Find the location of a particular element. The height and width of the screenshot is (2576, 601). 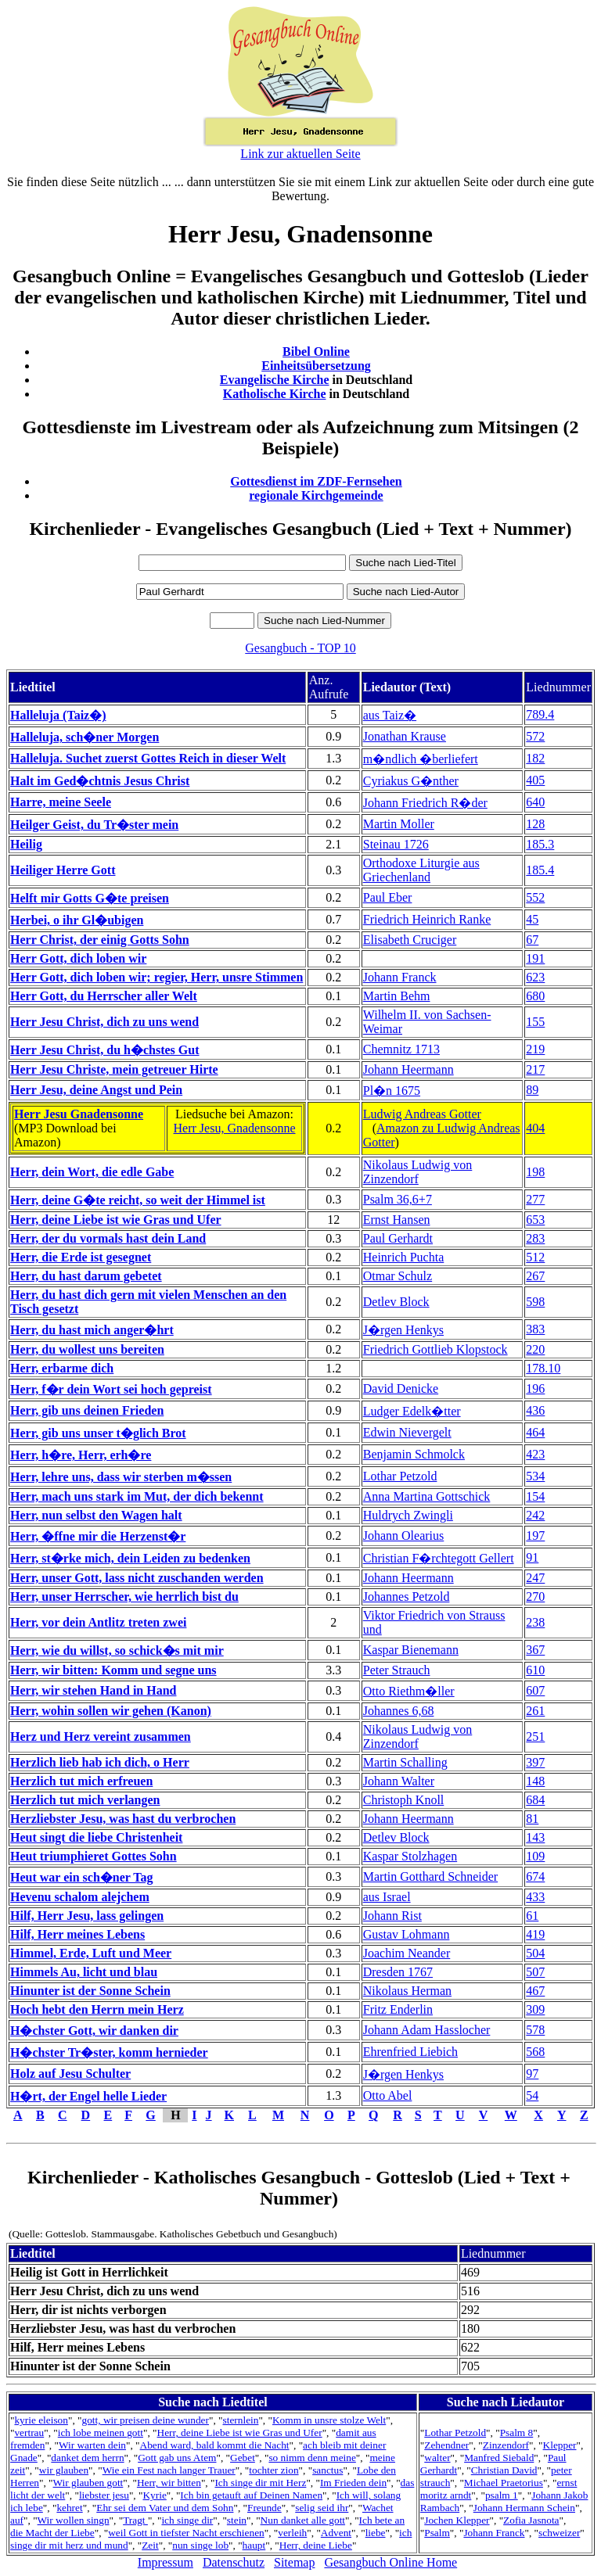

220 is located at coordinates (535, 1349).